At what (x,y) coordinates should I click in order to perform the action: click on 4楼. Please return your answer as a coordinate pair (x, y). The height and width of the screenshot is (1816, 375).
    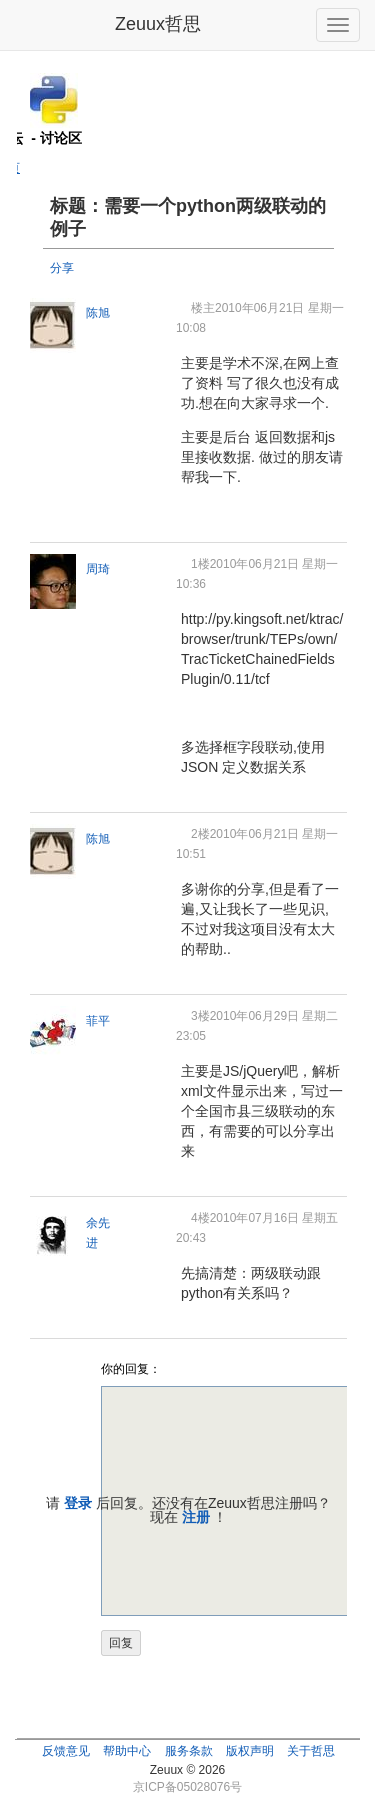
    Looking at the image, I should click on (200, 1218).